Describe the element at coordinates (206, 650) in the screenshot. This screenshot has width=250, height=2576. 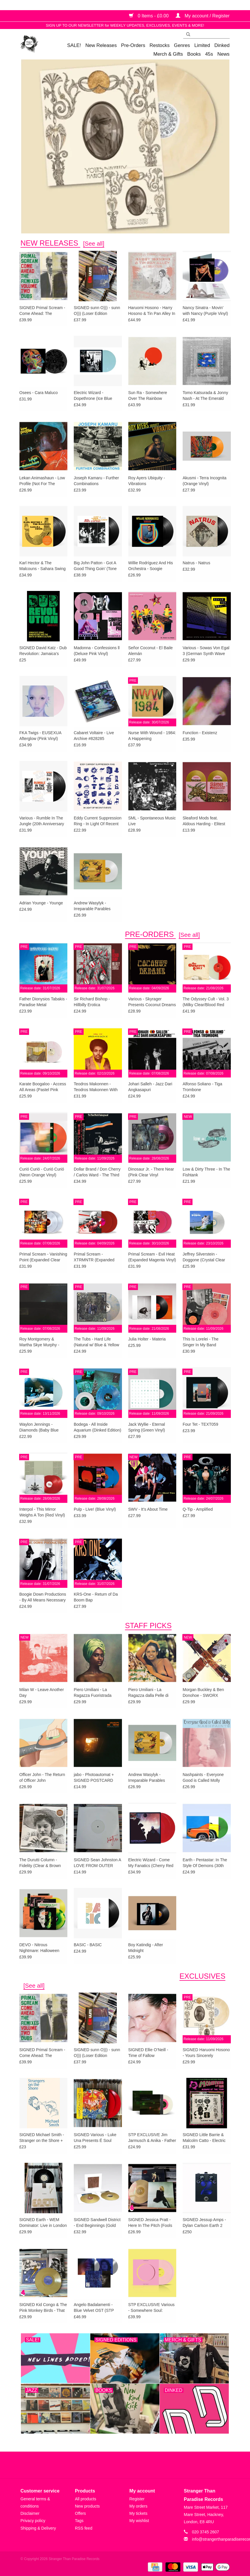
I see `Various - Sowas Von Egal 3 (German Synth Wave Underground 1981-1986)` at that location.